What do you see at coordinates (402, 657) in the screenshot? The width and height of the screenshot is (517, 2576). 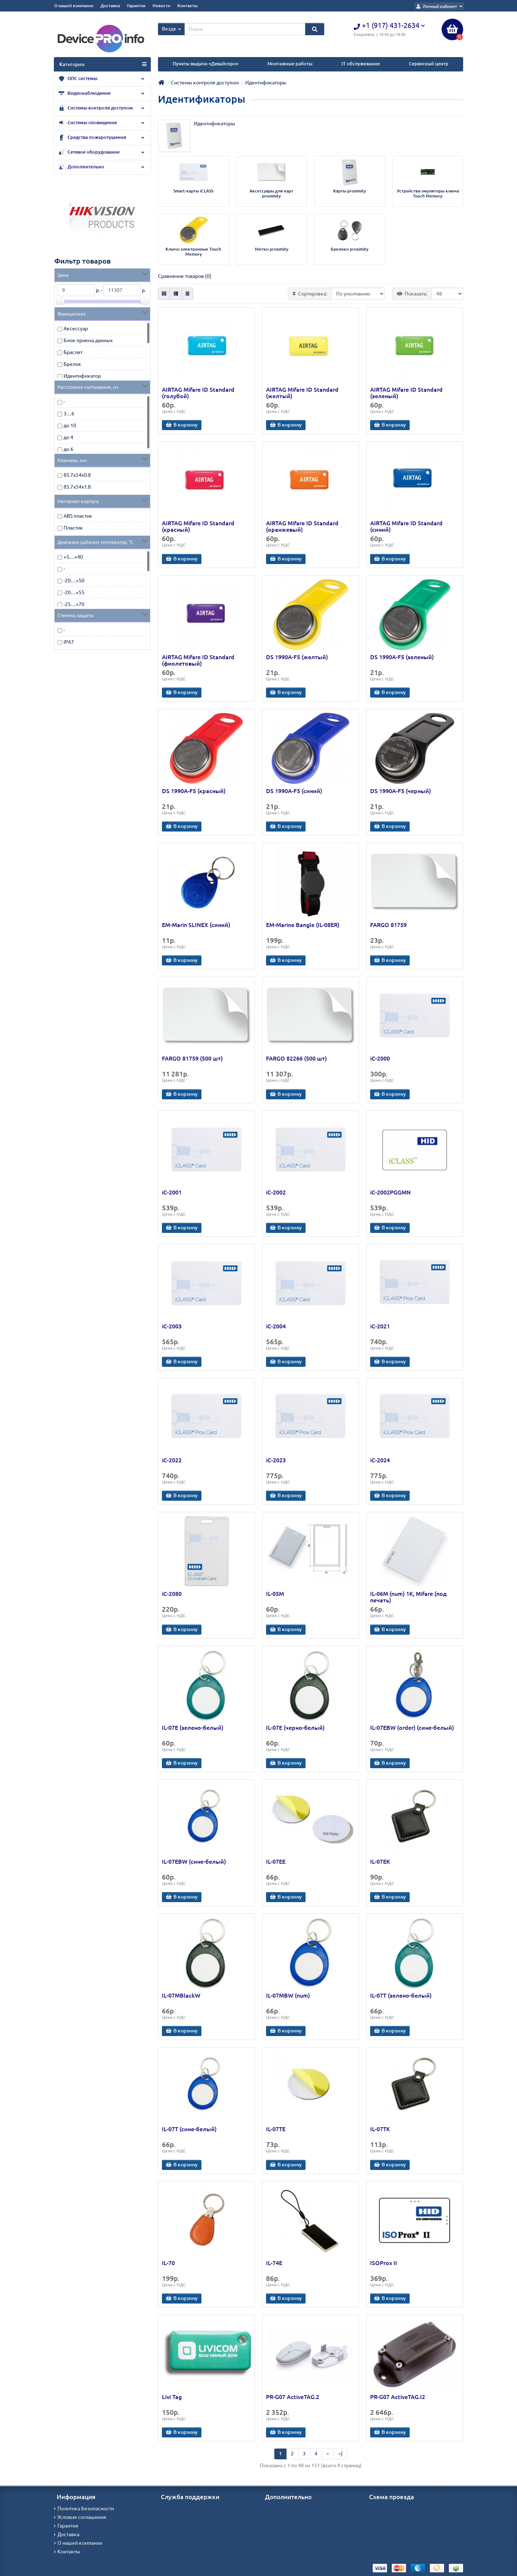 I see `DS 1990А-F5 (зеленый)` at bounding box center [402, 657].